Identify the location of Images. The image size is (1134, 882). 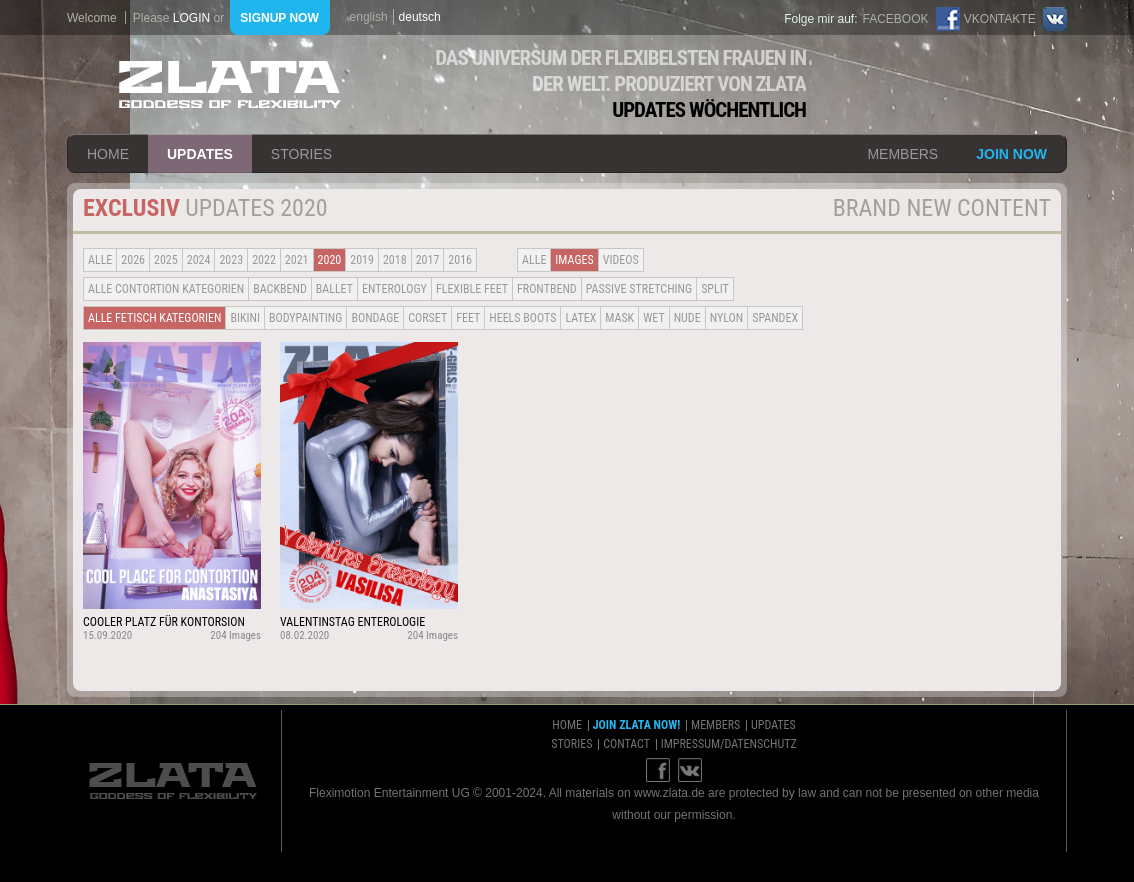
(574, 260).